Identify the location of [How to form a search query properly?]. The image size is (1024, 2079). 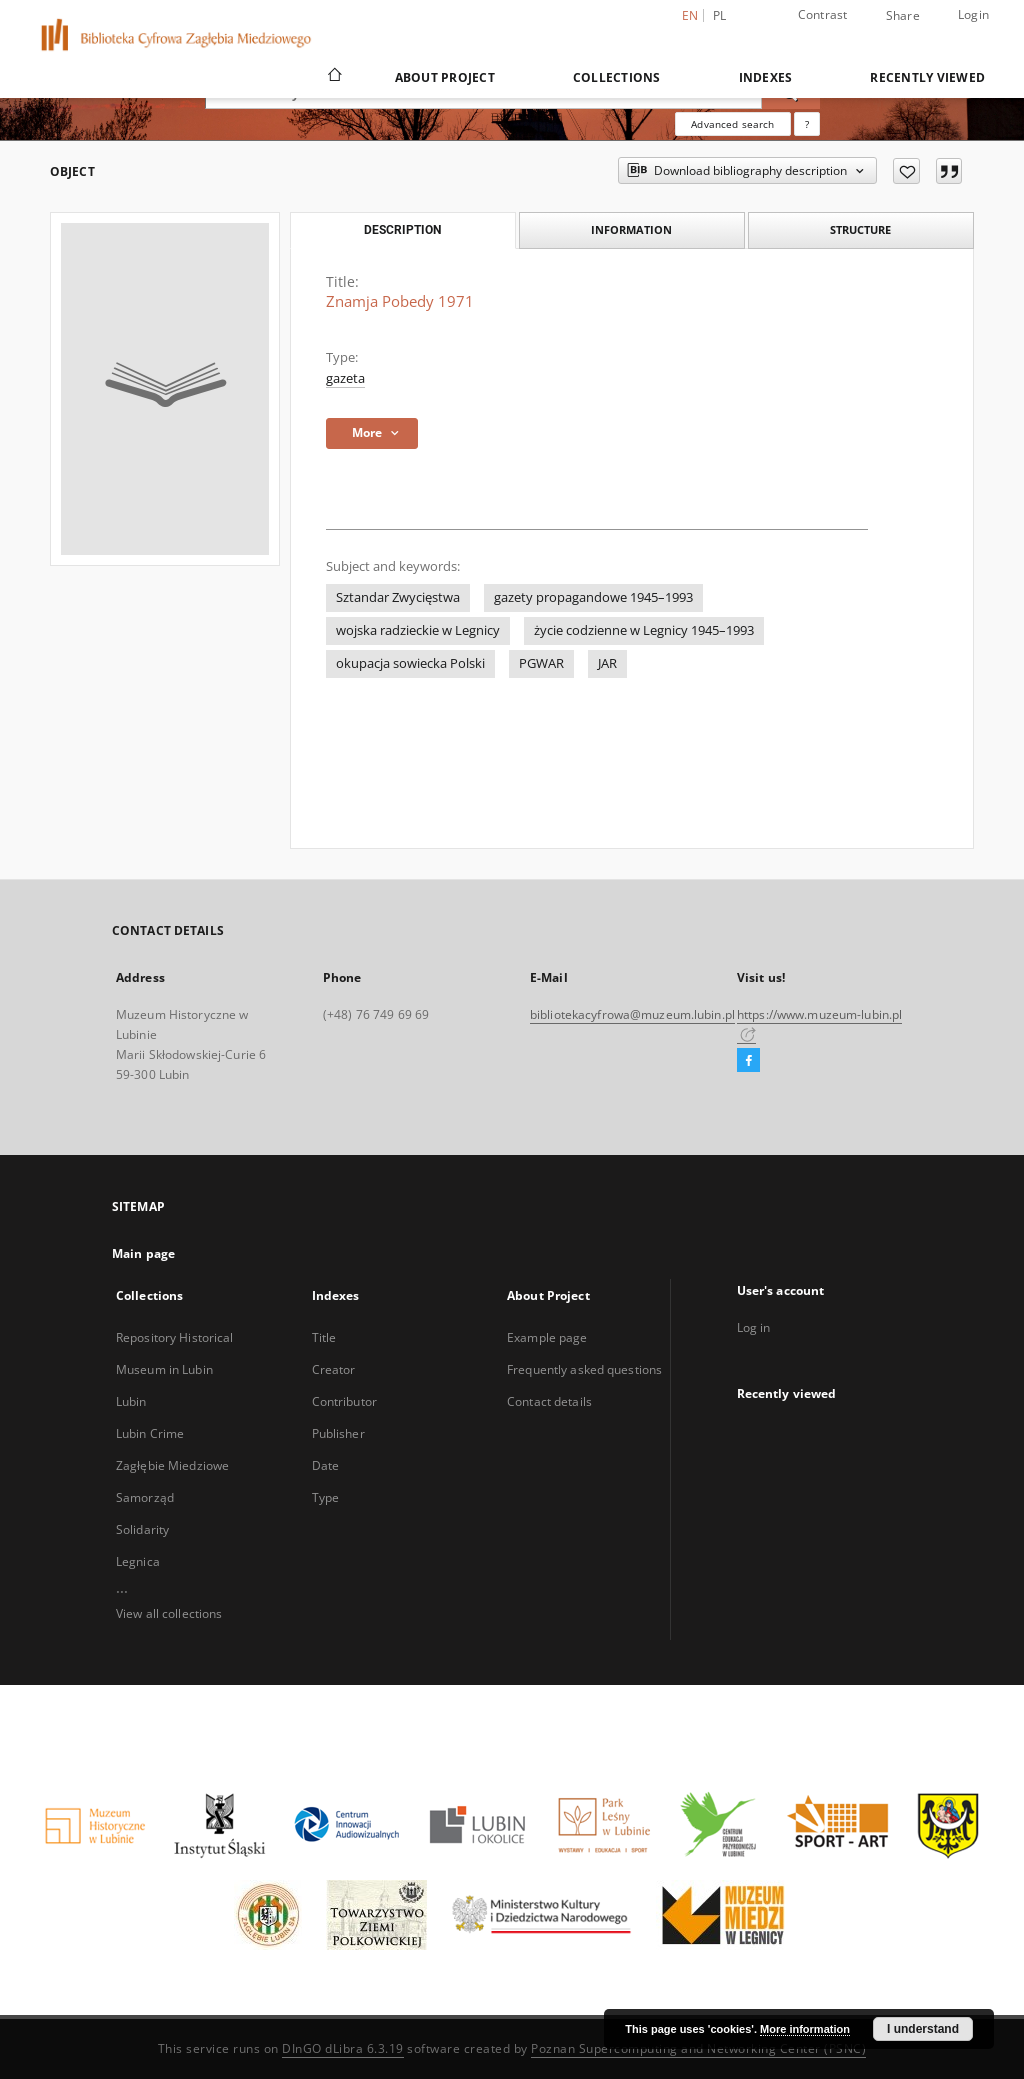
(807, 124).